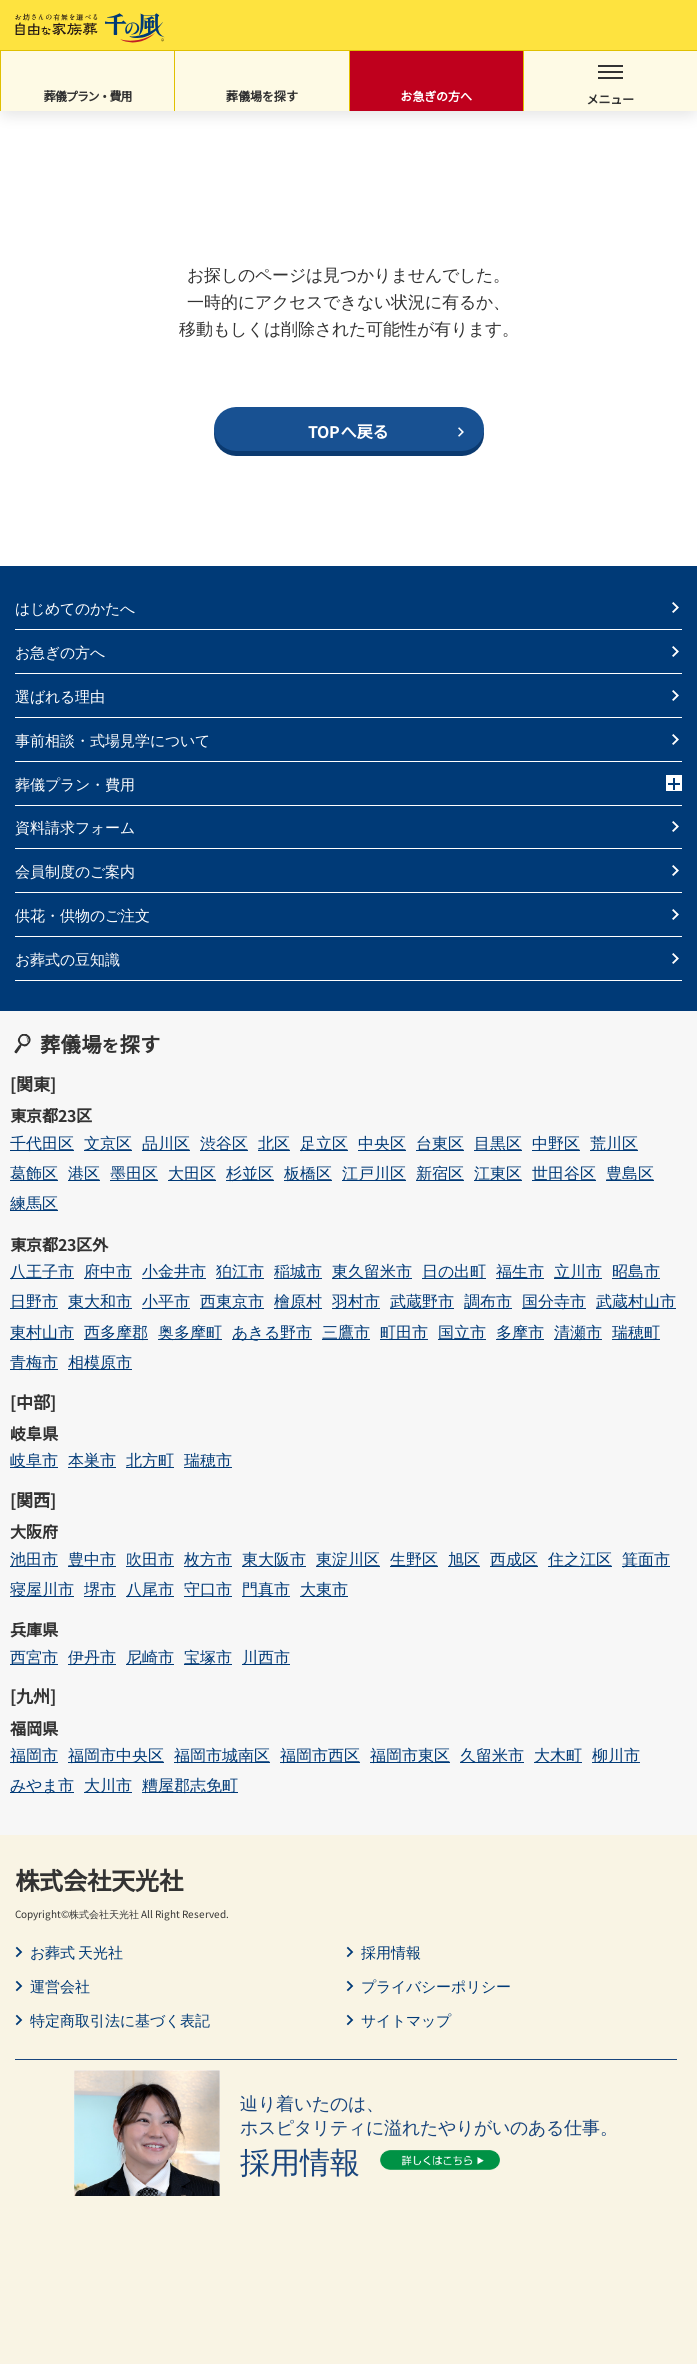 The height and width of the screenshot is (2364, 697). What do you see at coordinates (208, 1588) in the screenshot?
I see `守口市` at bounding box center [208, 1588].